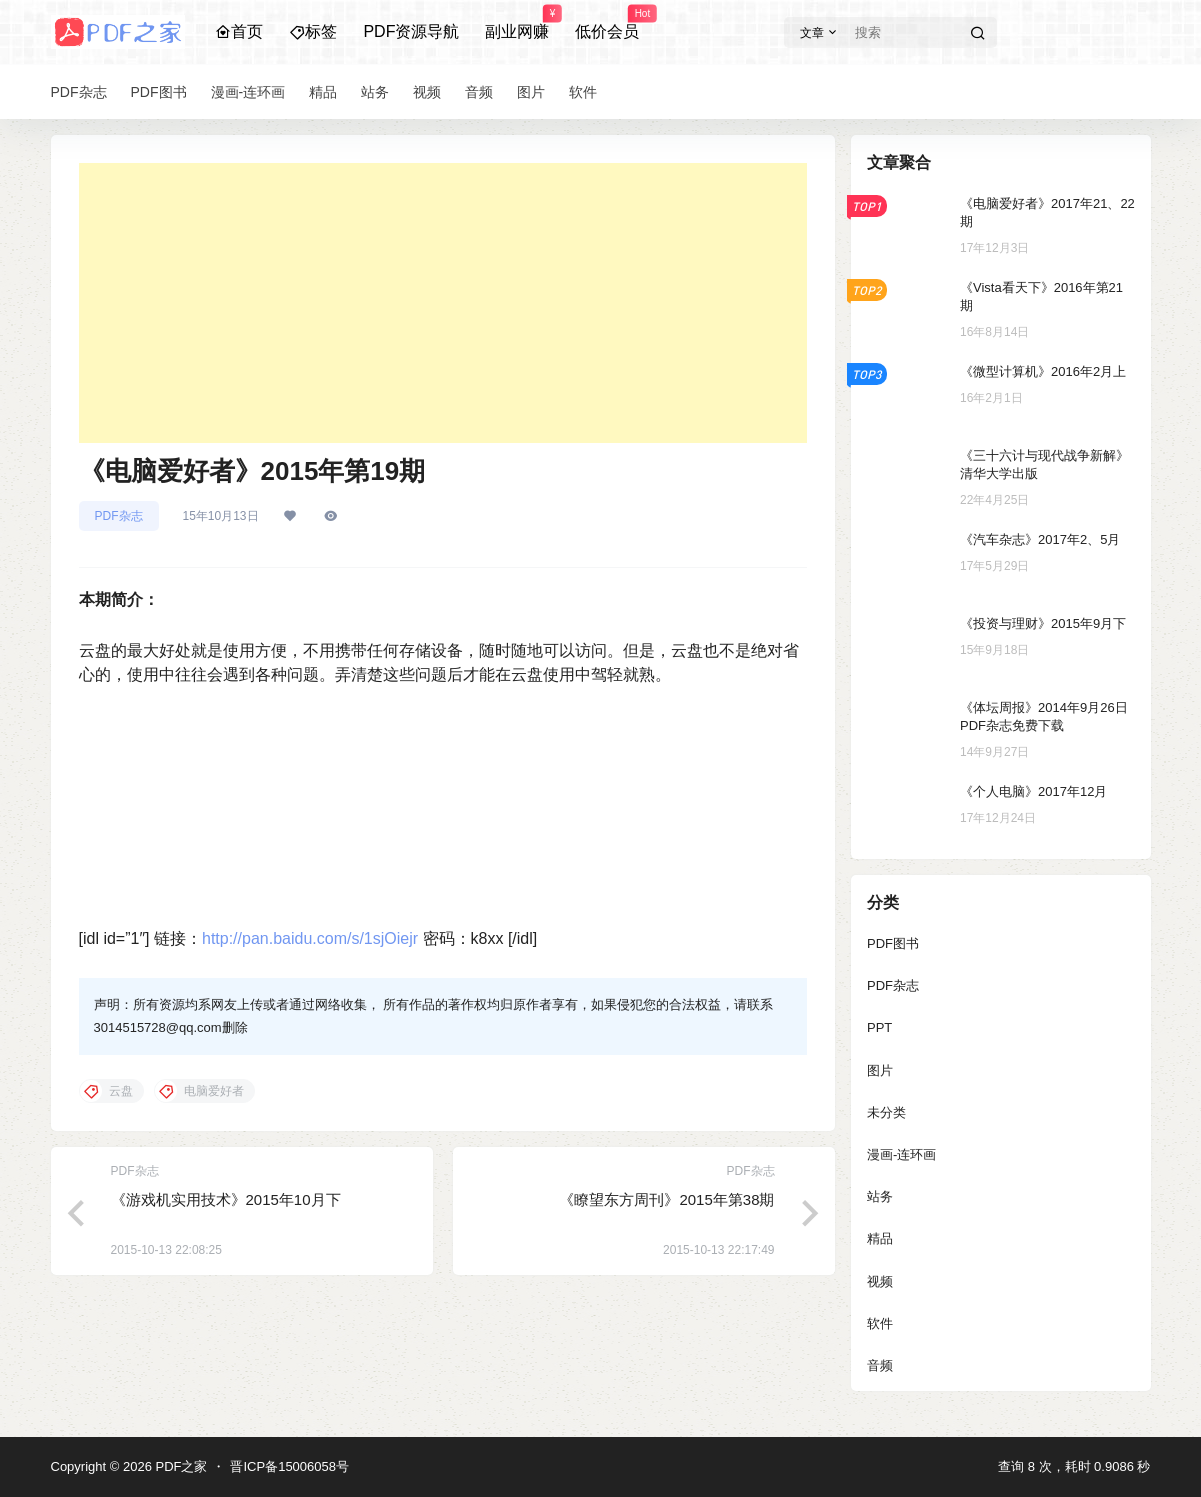  I want to click on 晋ICP备15006058号, so click(289, 1466).